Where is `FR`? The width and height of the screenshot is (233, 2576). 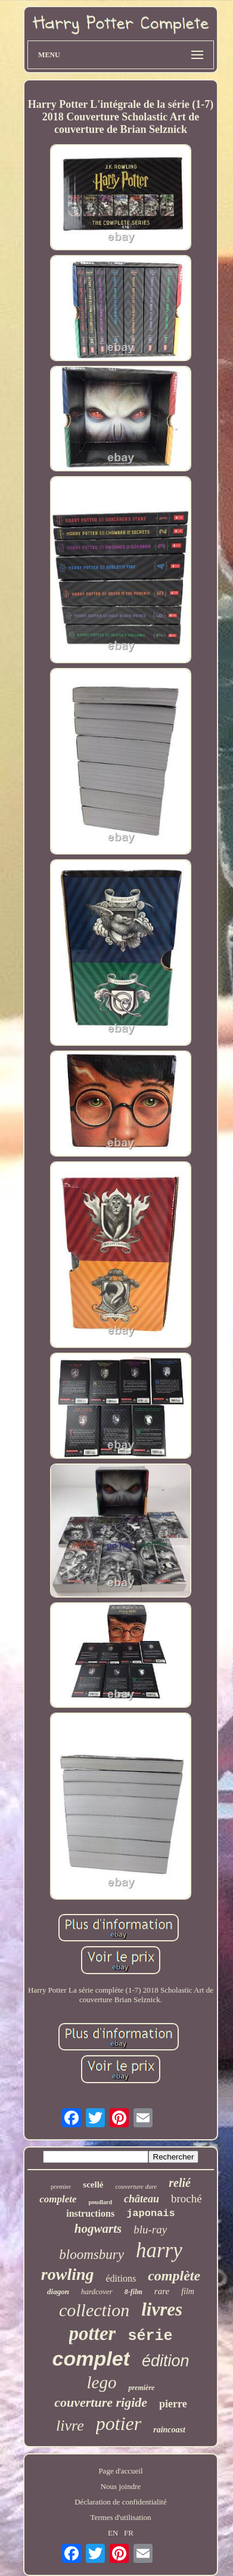 FR is located at coordinates (128, 2532).